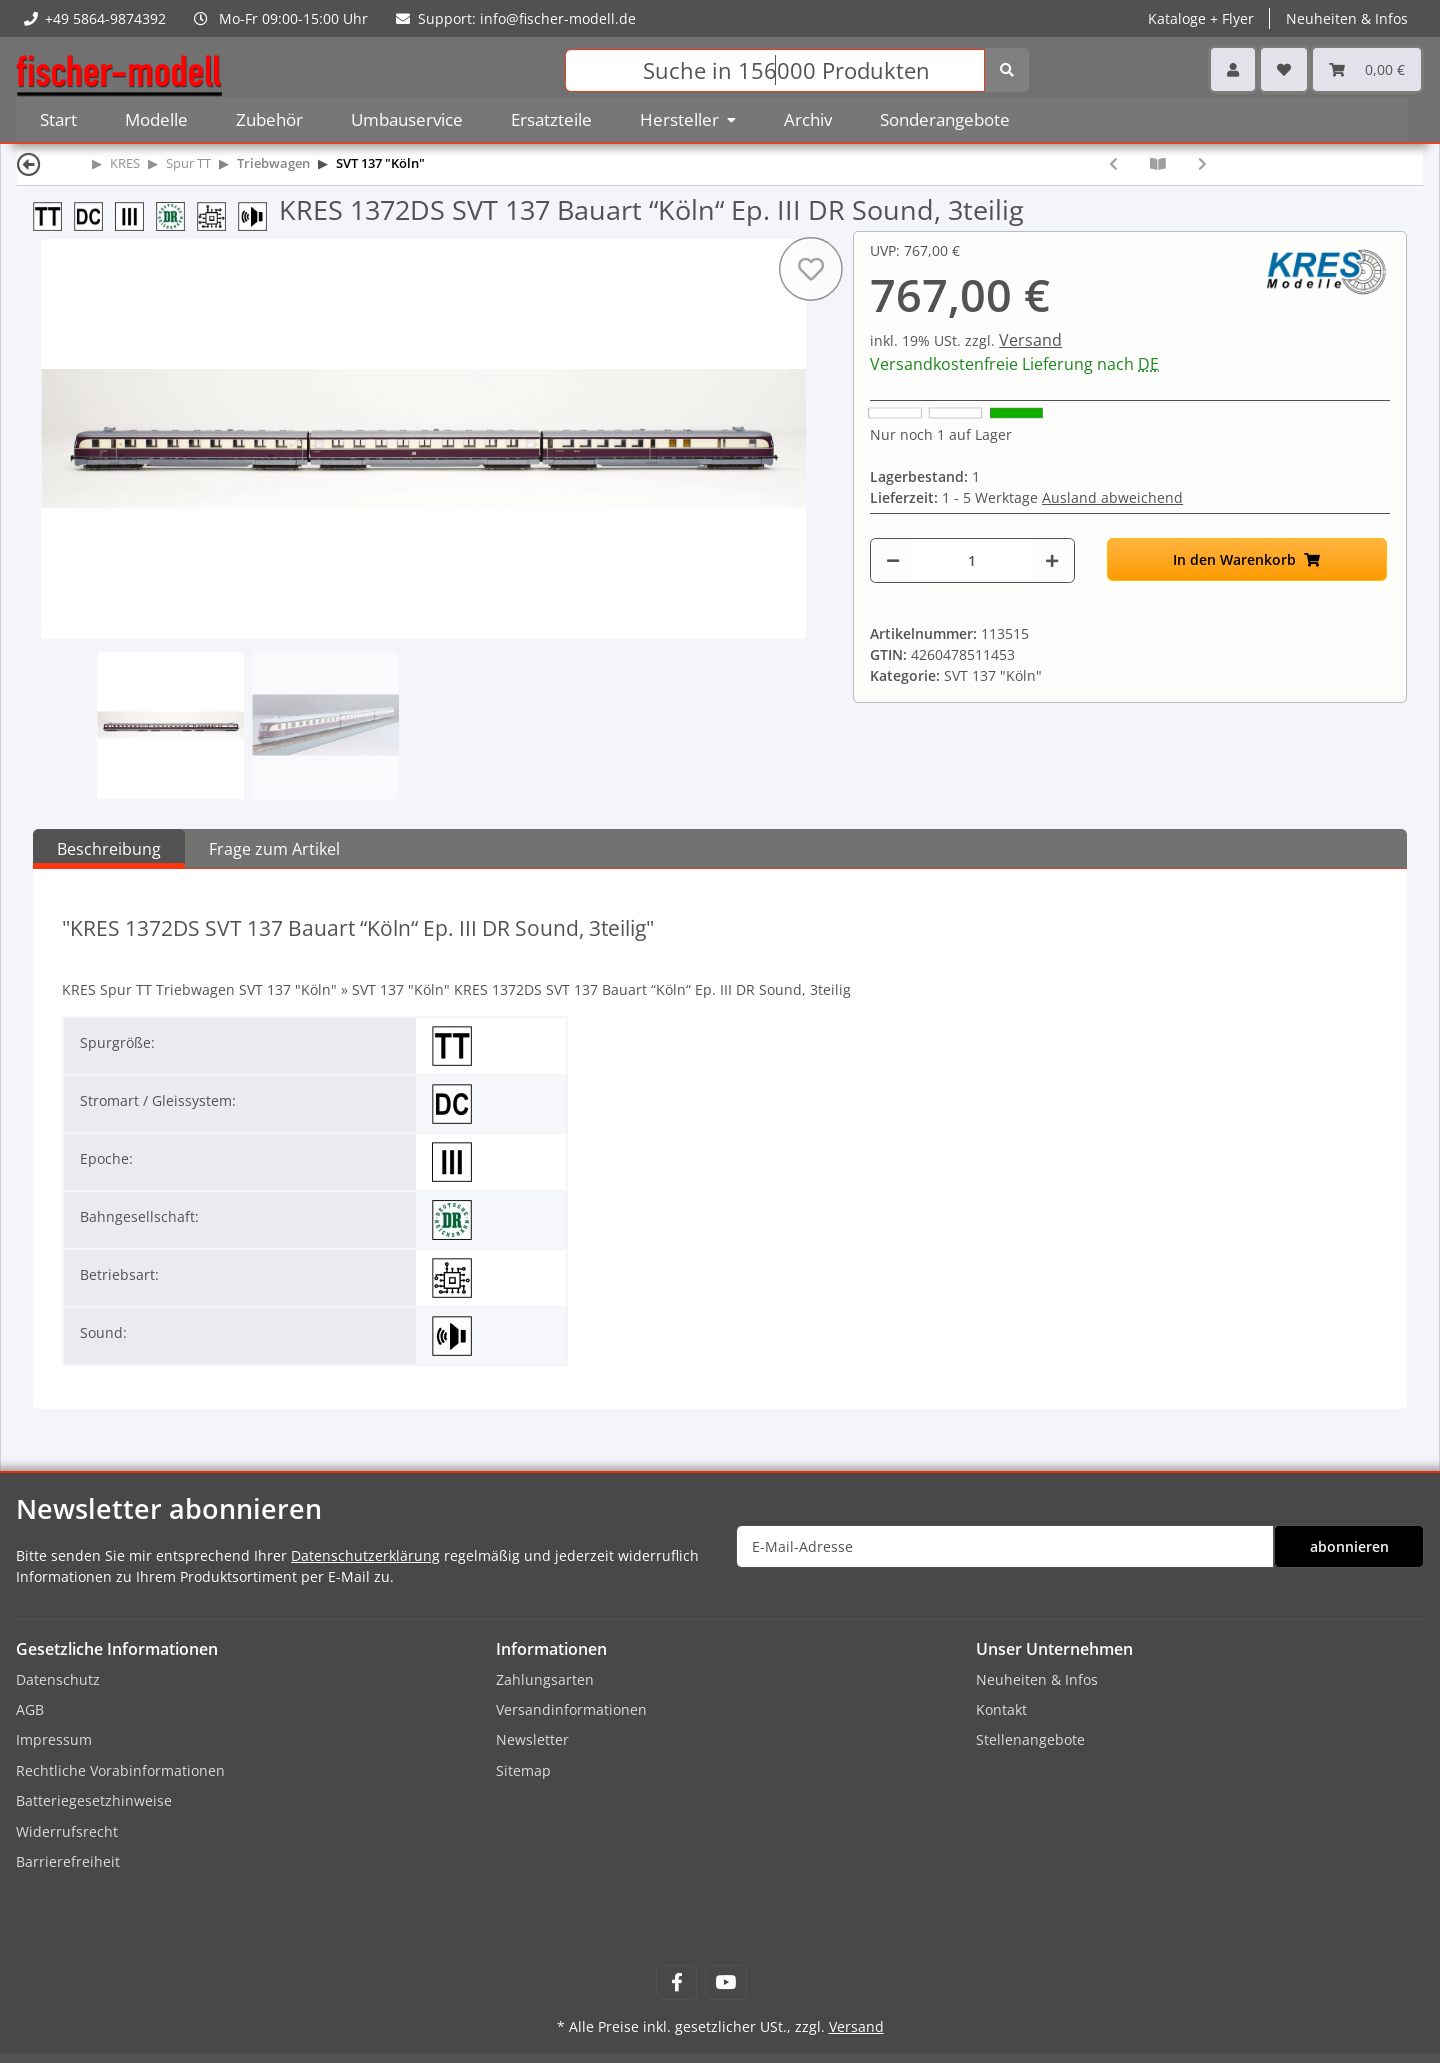 The image size is (1440, 2063). What do you see at coordinates (176, 214) in the screenshot?
I see `[Deutsche Reichsbahn (DR)]` at bounding box center [176, 214].